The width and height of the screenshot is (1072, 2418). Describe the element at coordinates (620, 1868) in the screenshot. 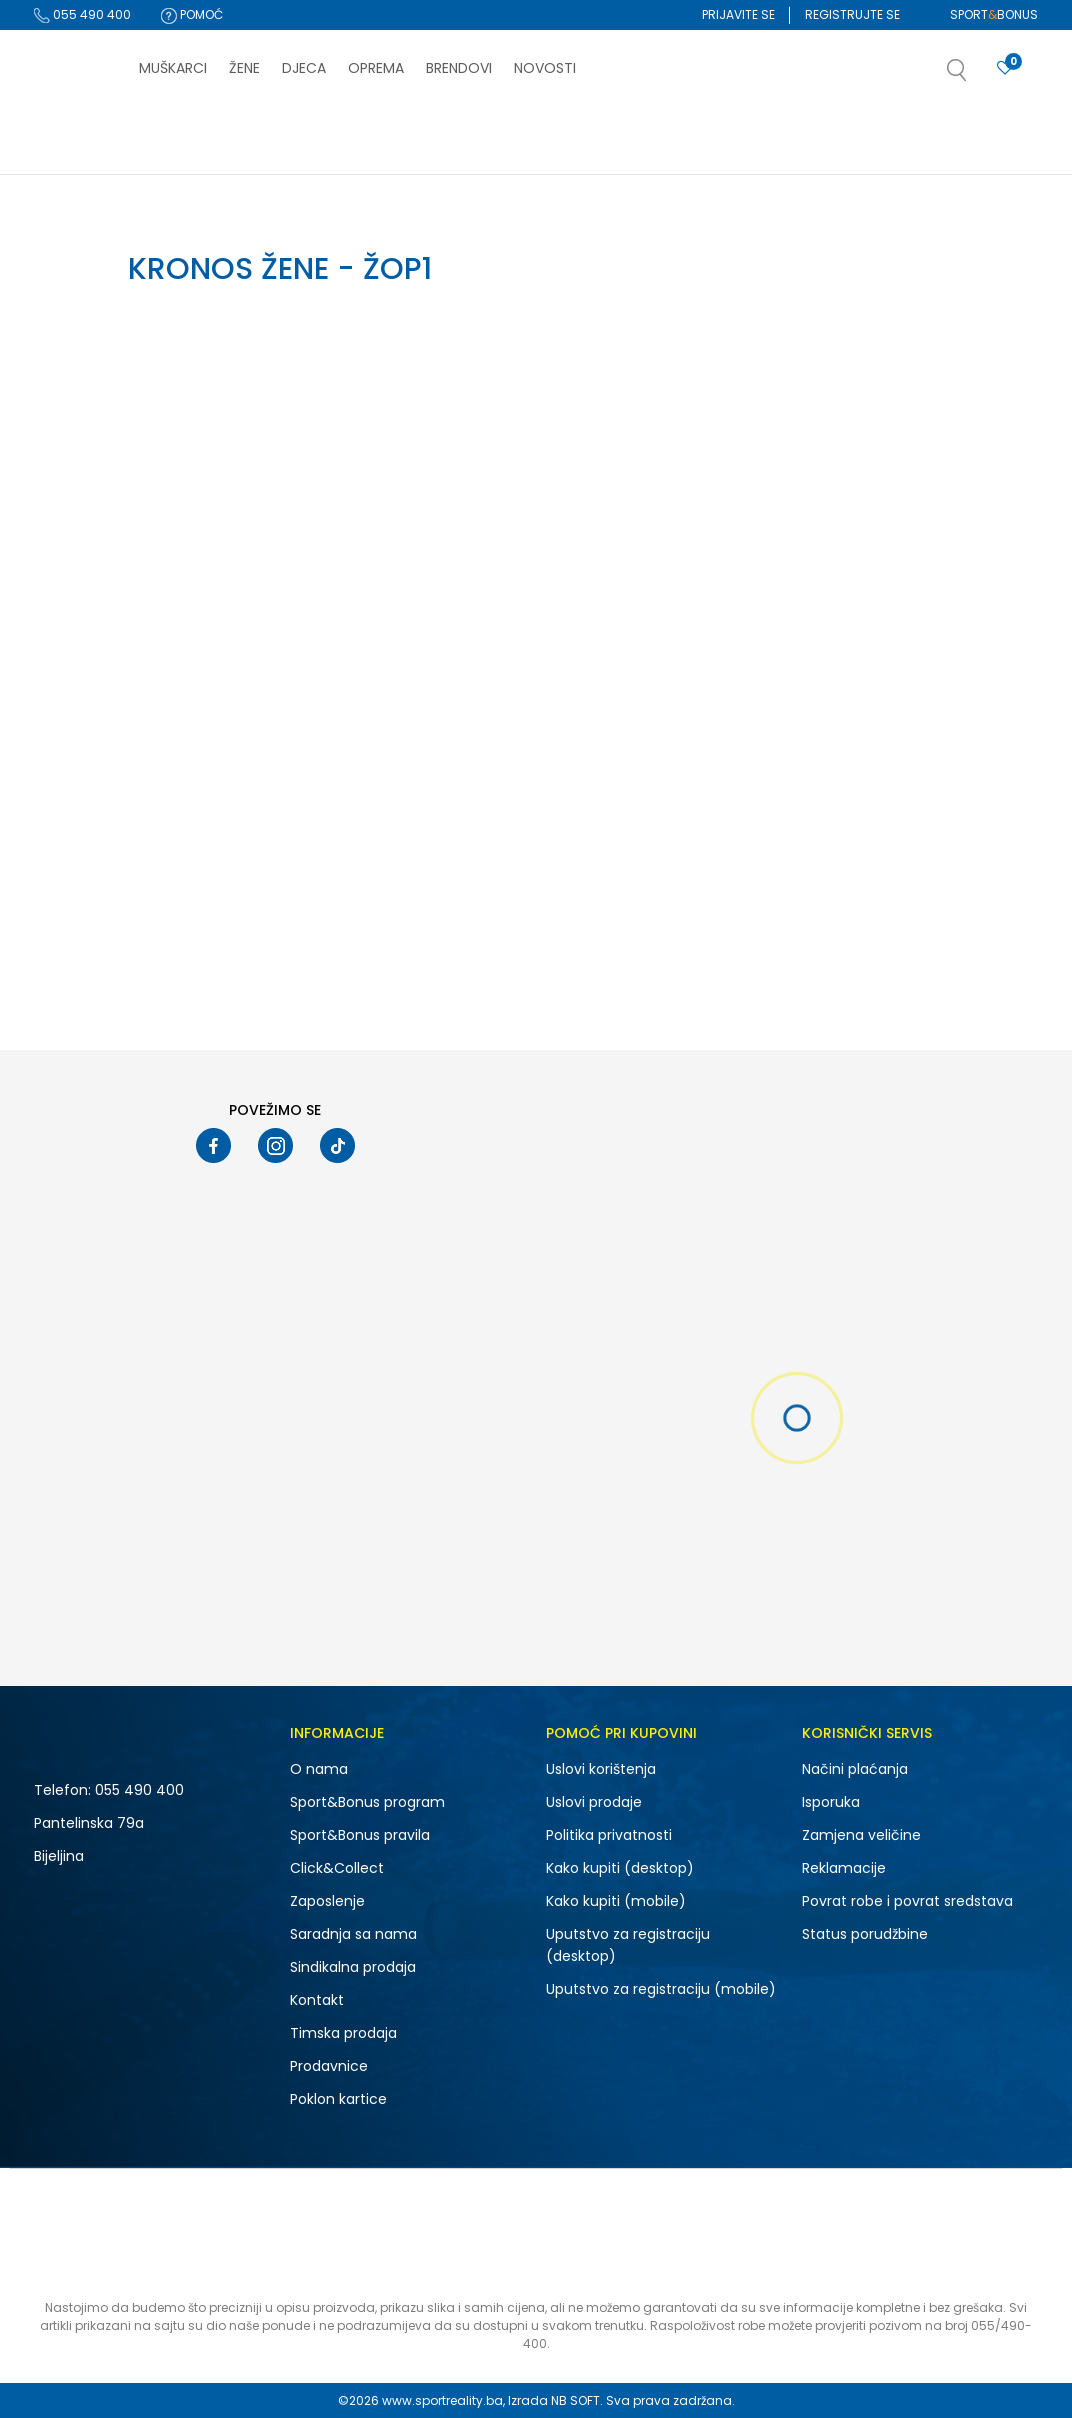

I see `Kako kupiti (desktop)` at that location.